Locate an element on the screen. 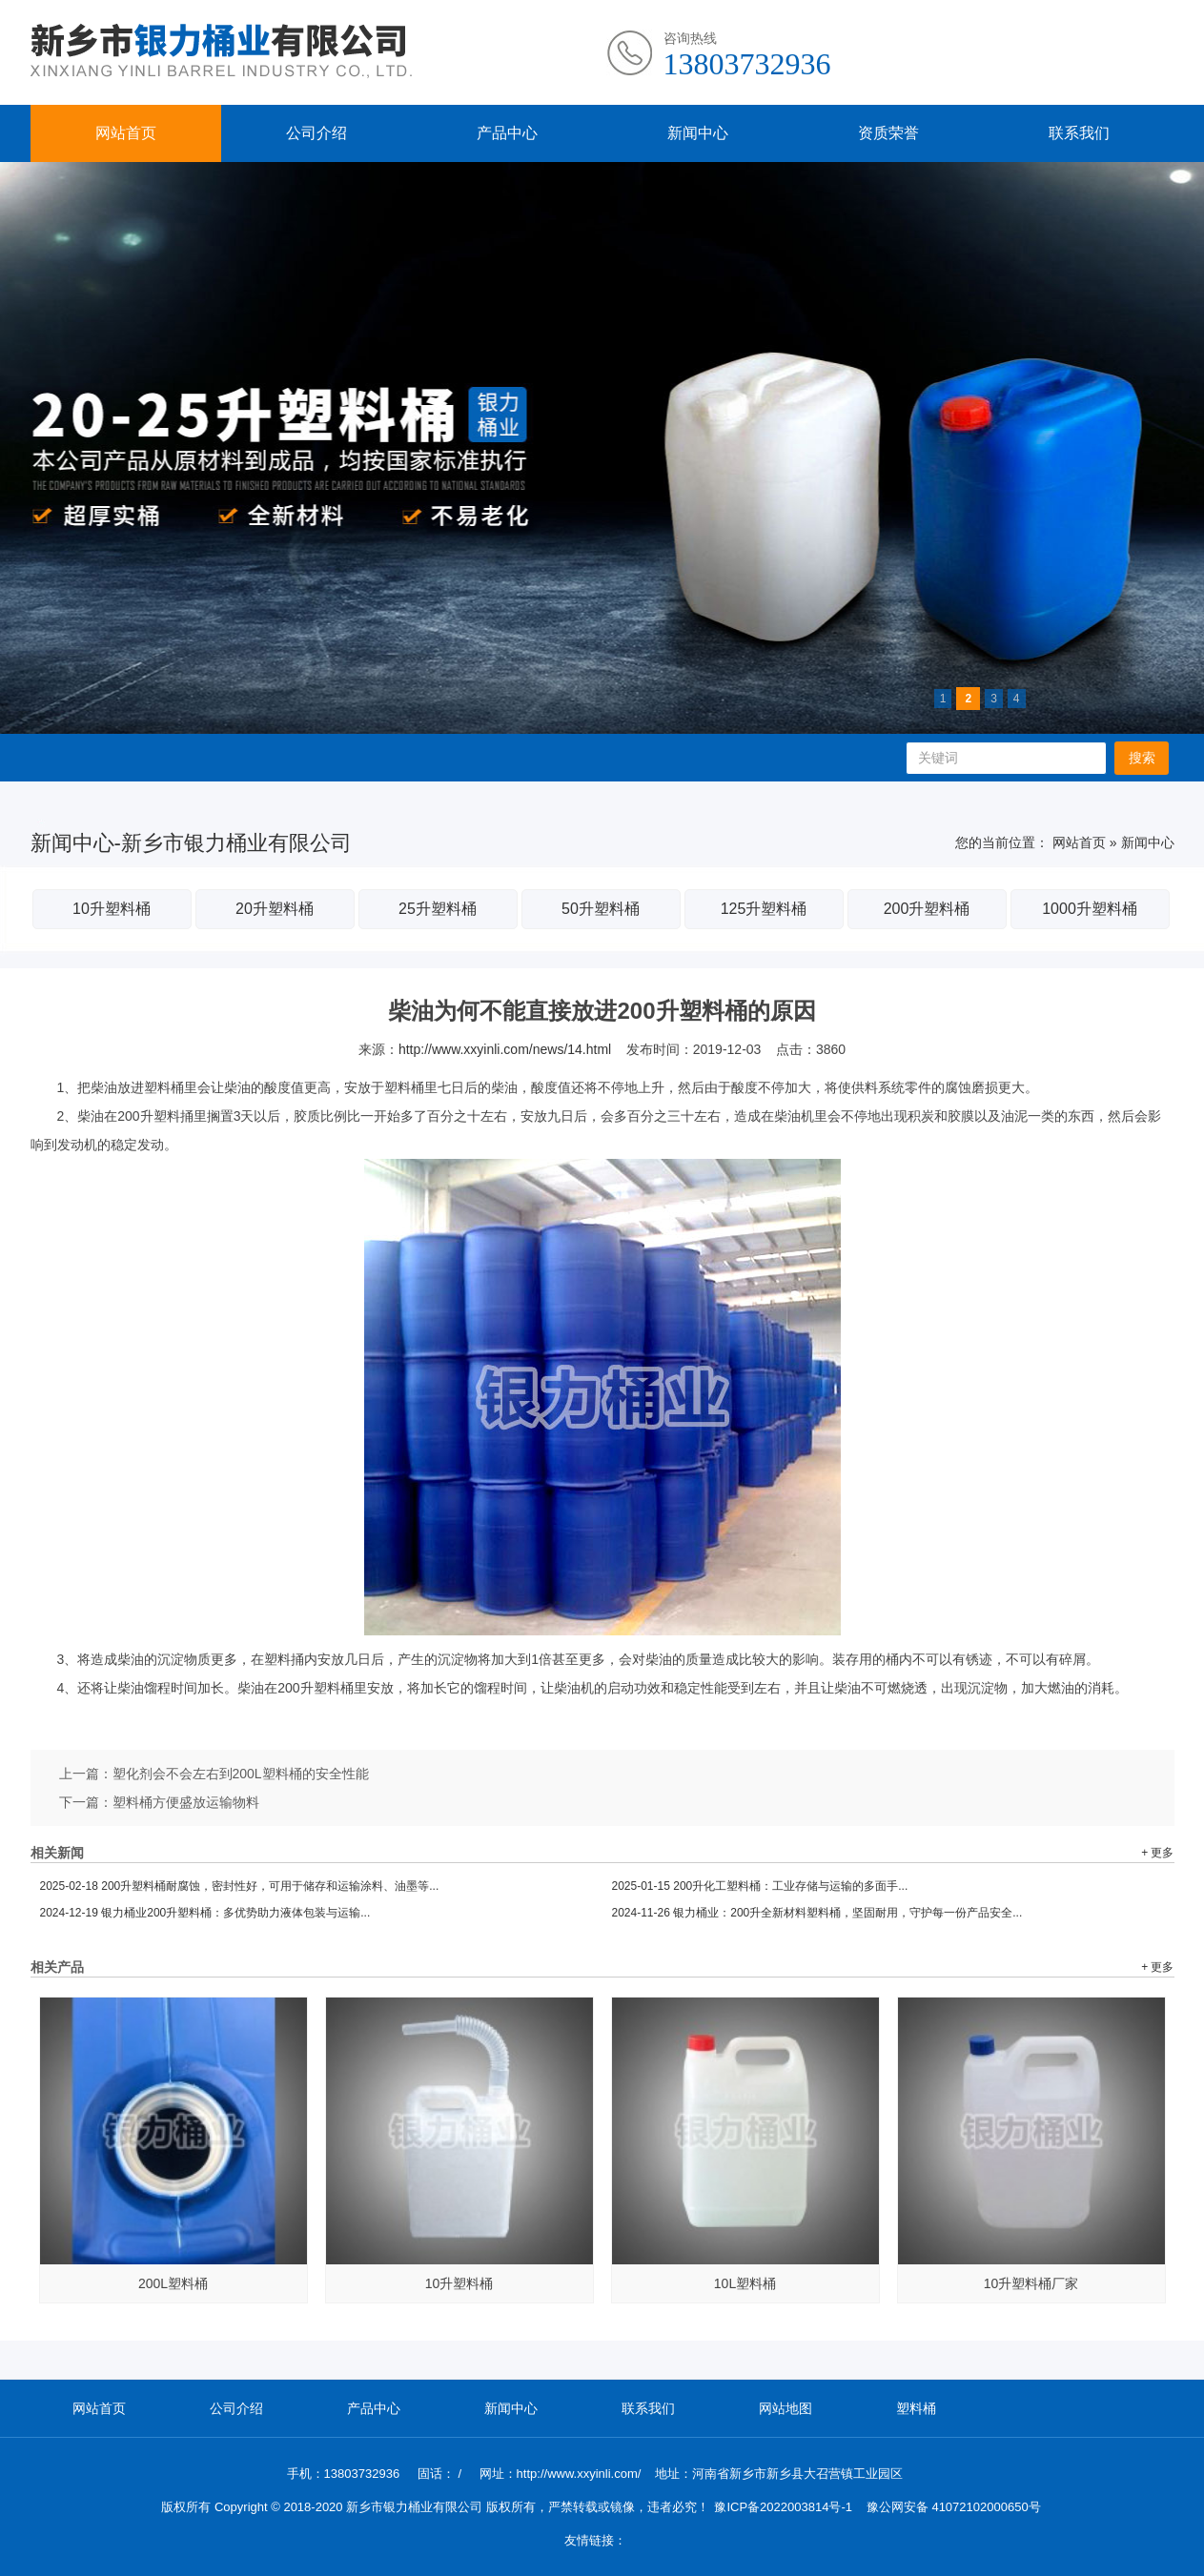  新闻中心 is located at coordinates (697, 133).